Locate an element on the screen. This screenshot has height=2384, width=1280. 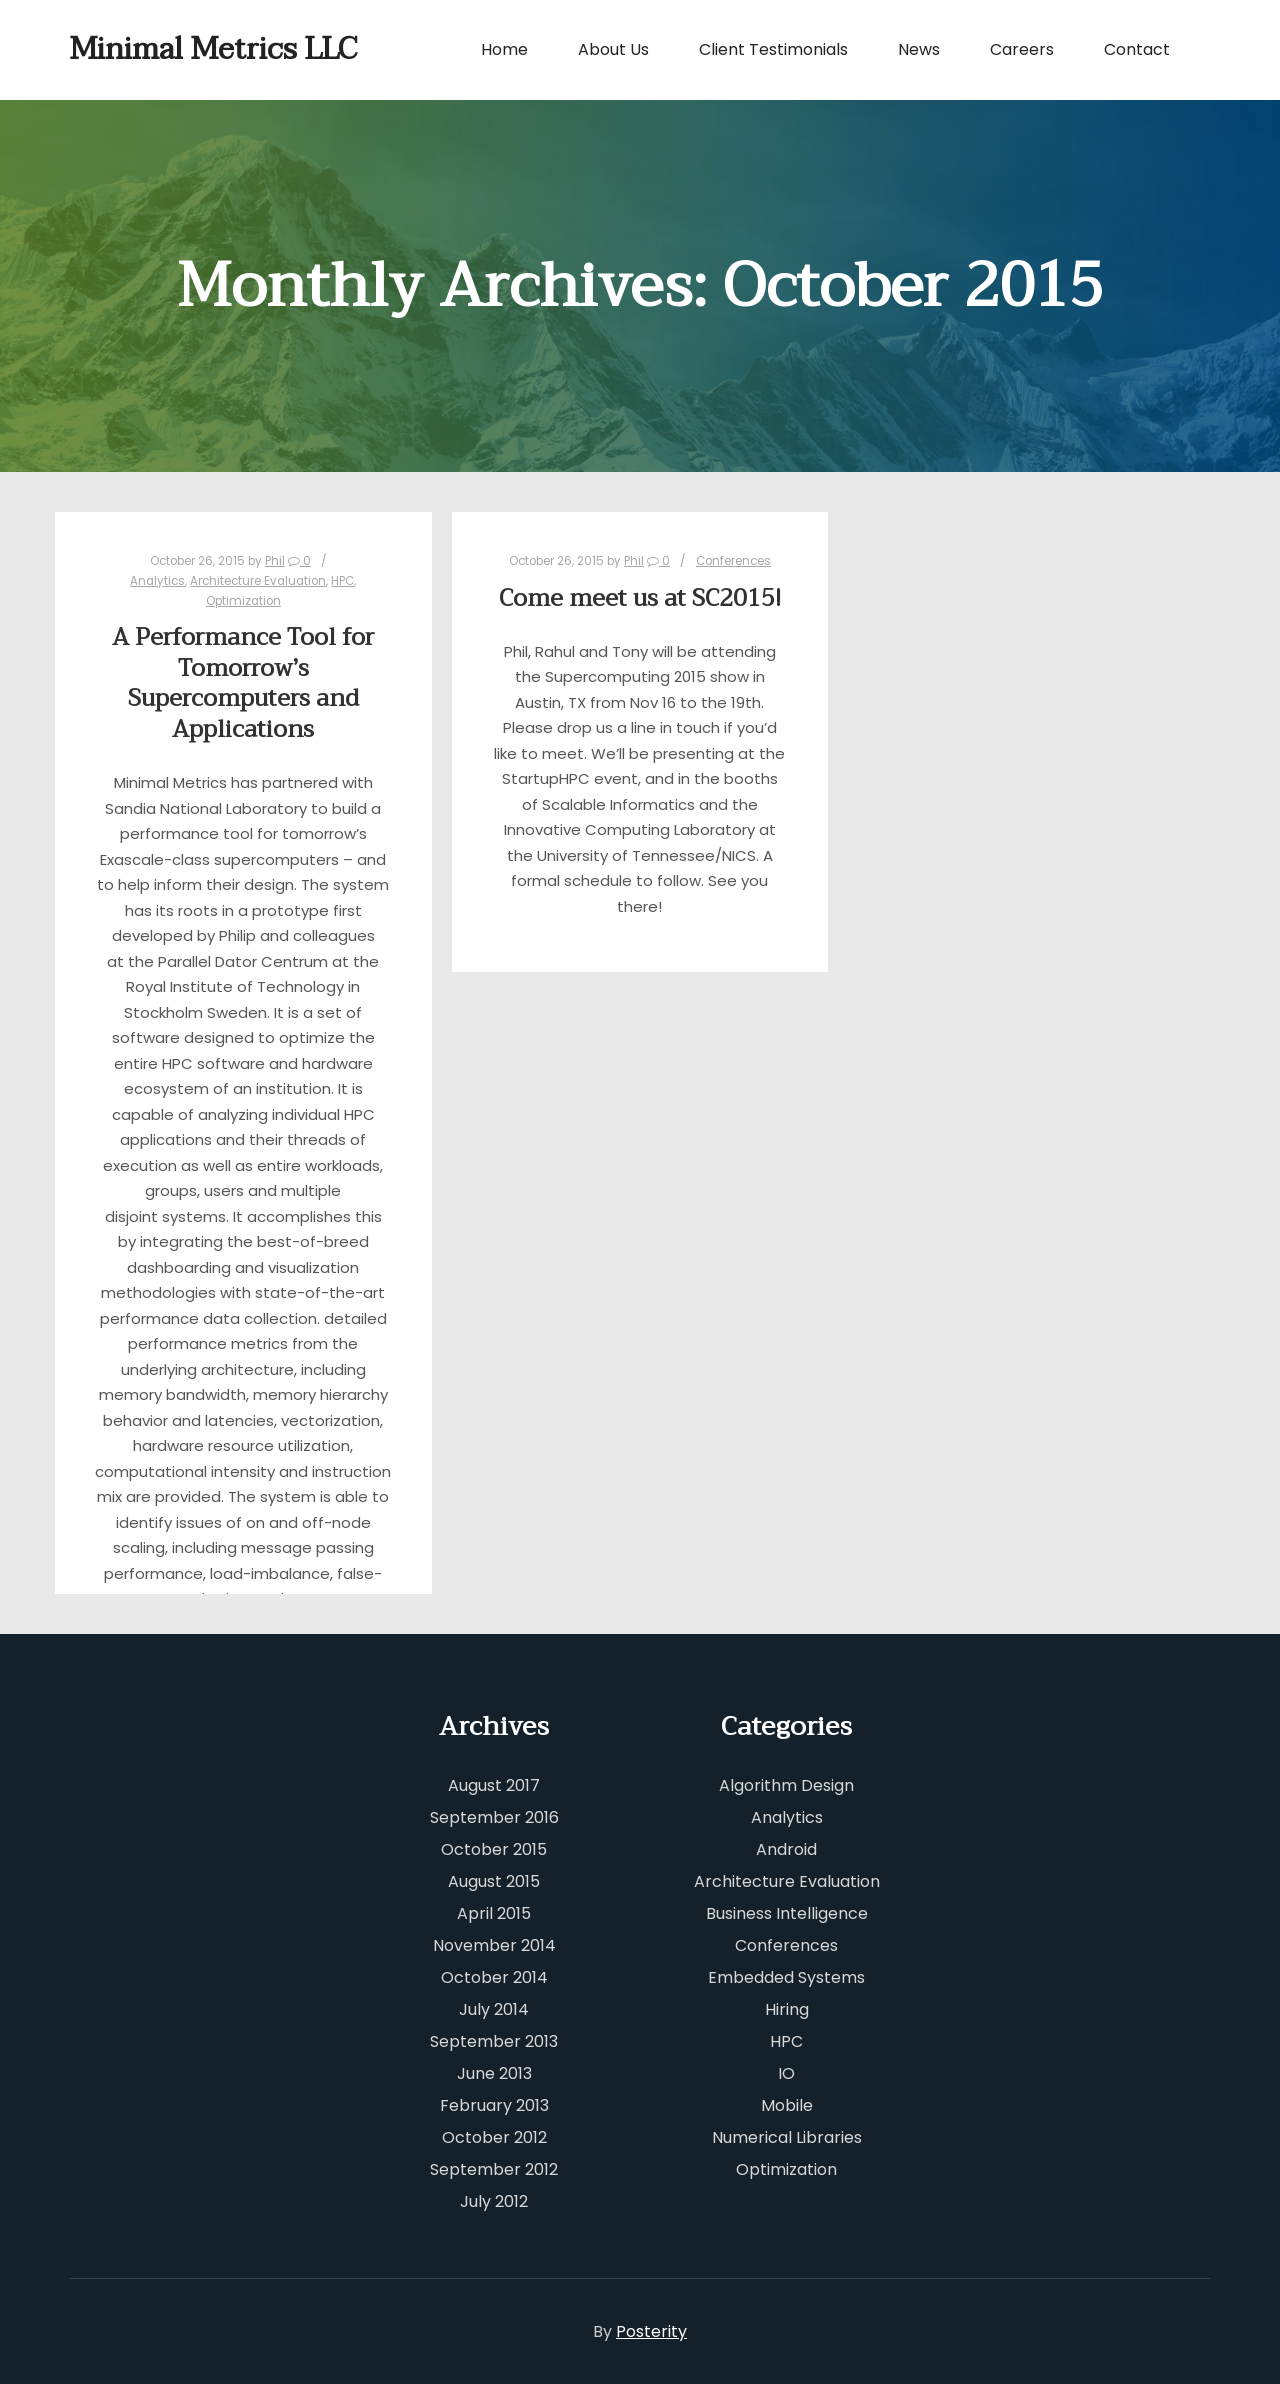
July 2014 is located at coordinates (494, 2009).